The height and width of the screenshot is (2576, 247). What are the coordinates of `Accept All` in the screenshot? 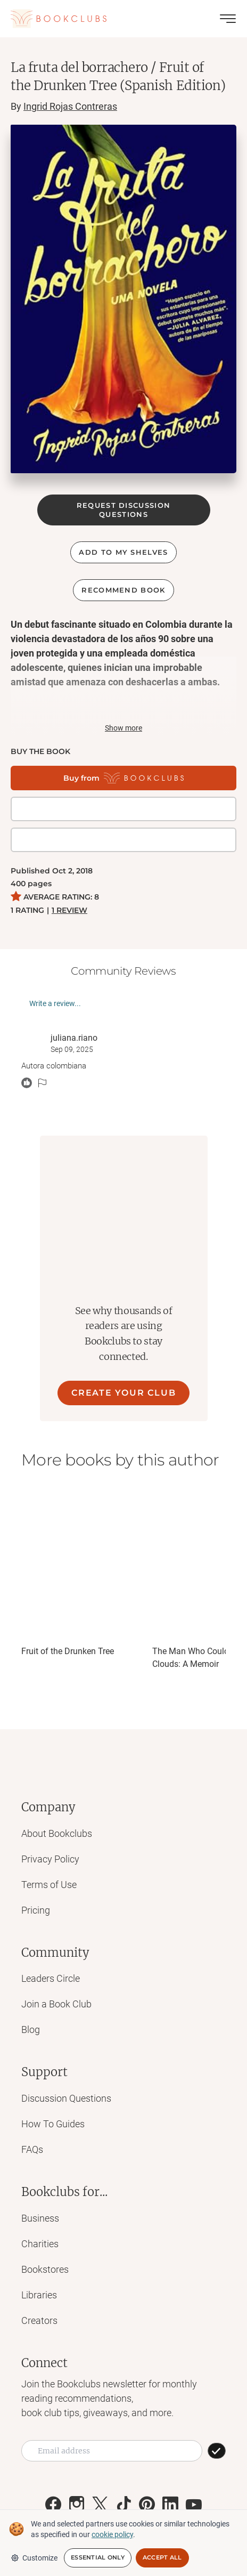 It's located at (162, 2557).